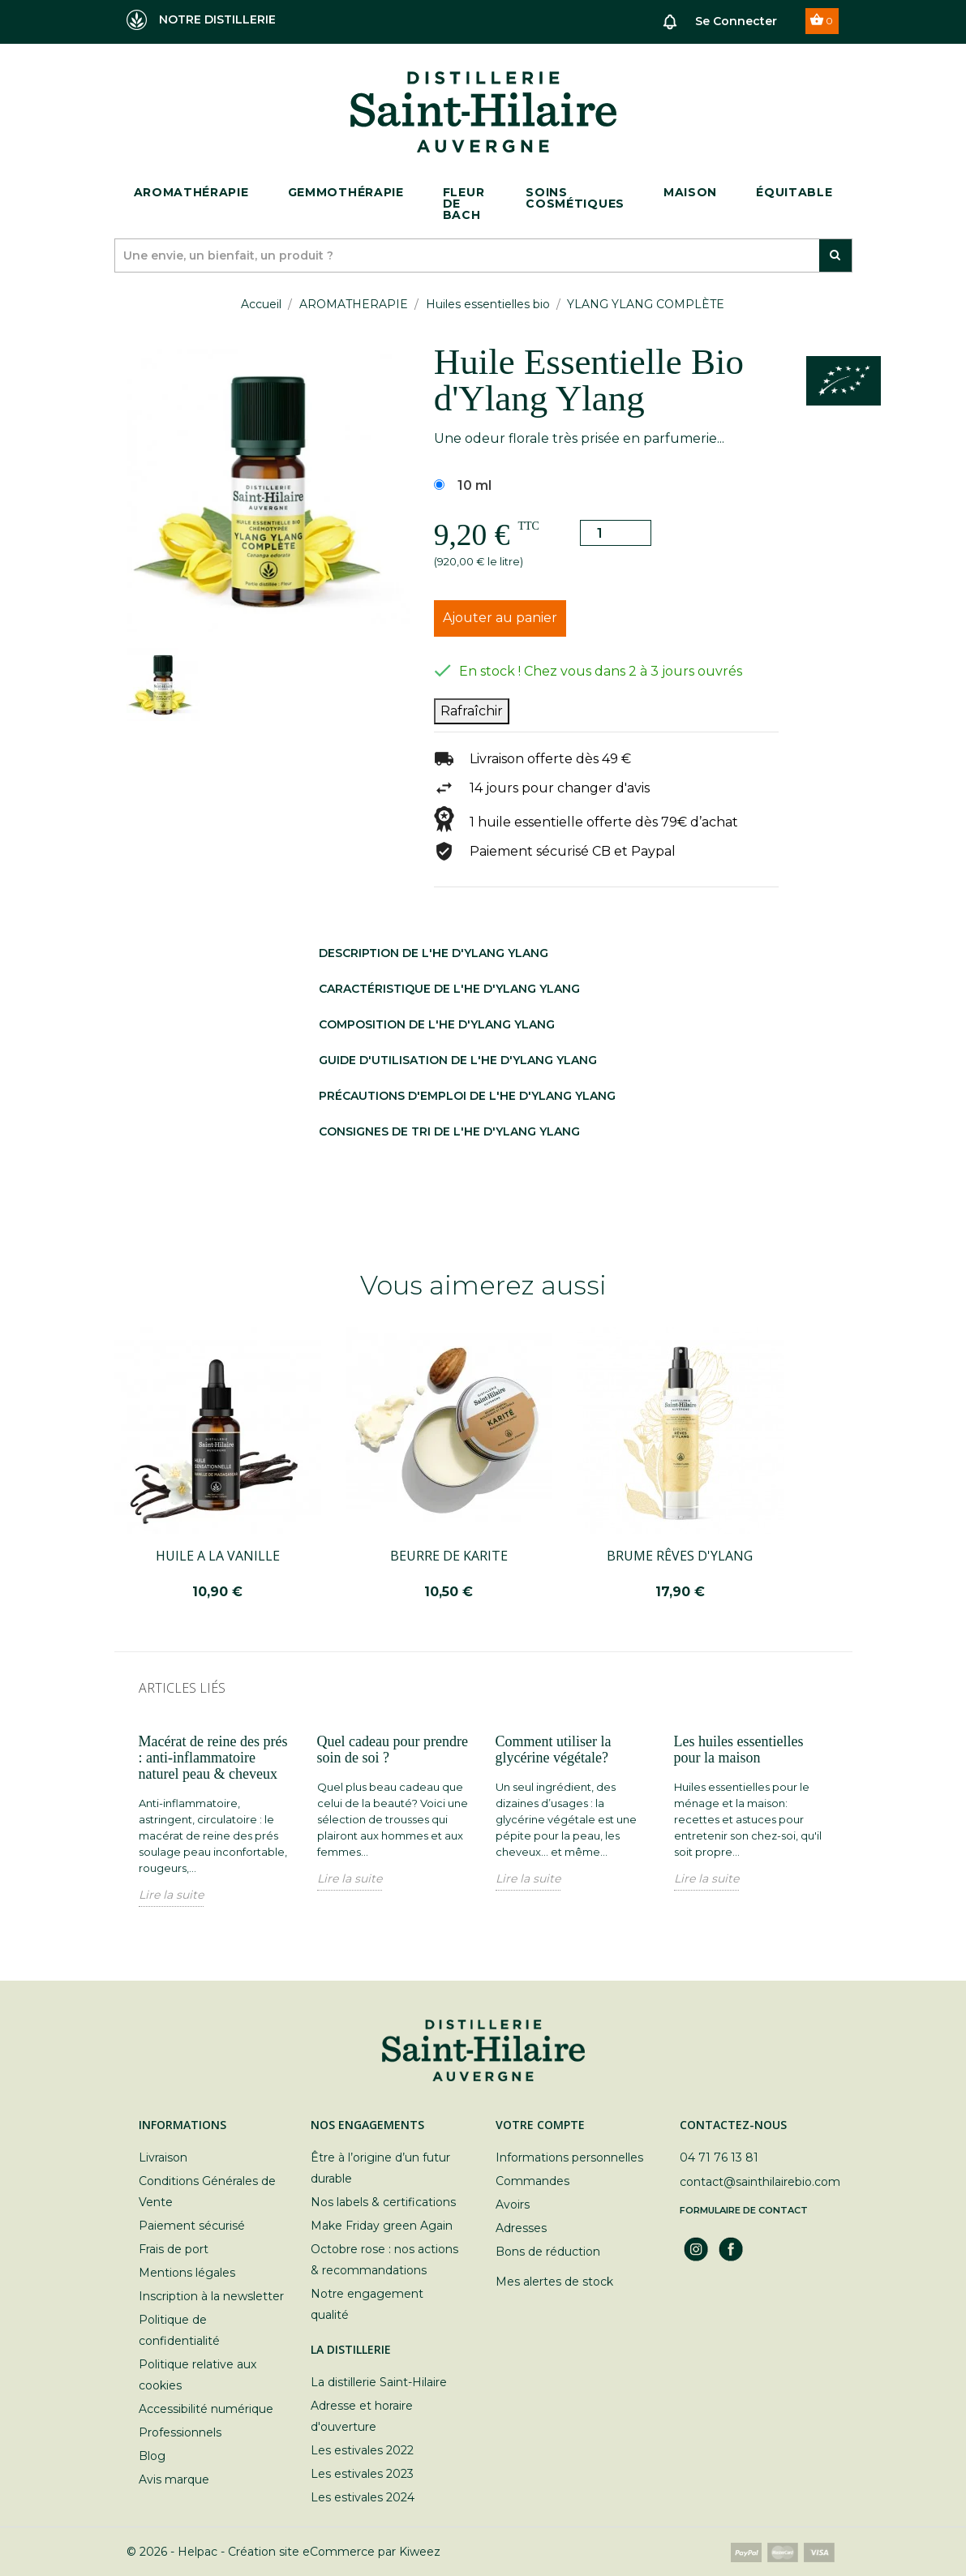  Describe the element at coordinates (521, 2228) in the screenshot. I see `Adresses` at that location.